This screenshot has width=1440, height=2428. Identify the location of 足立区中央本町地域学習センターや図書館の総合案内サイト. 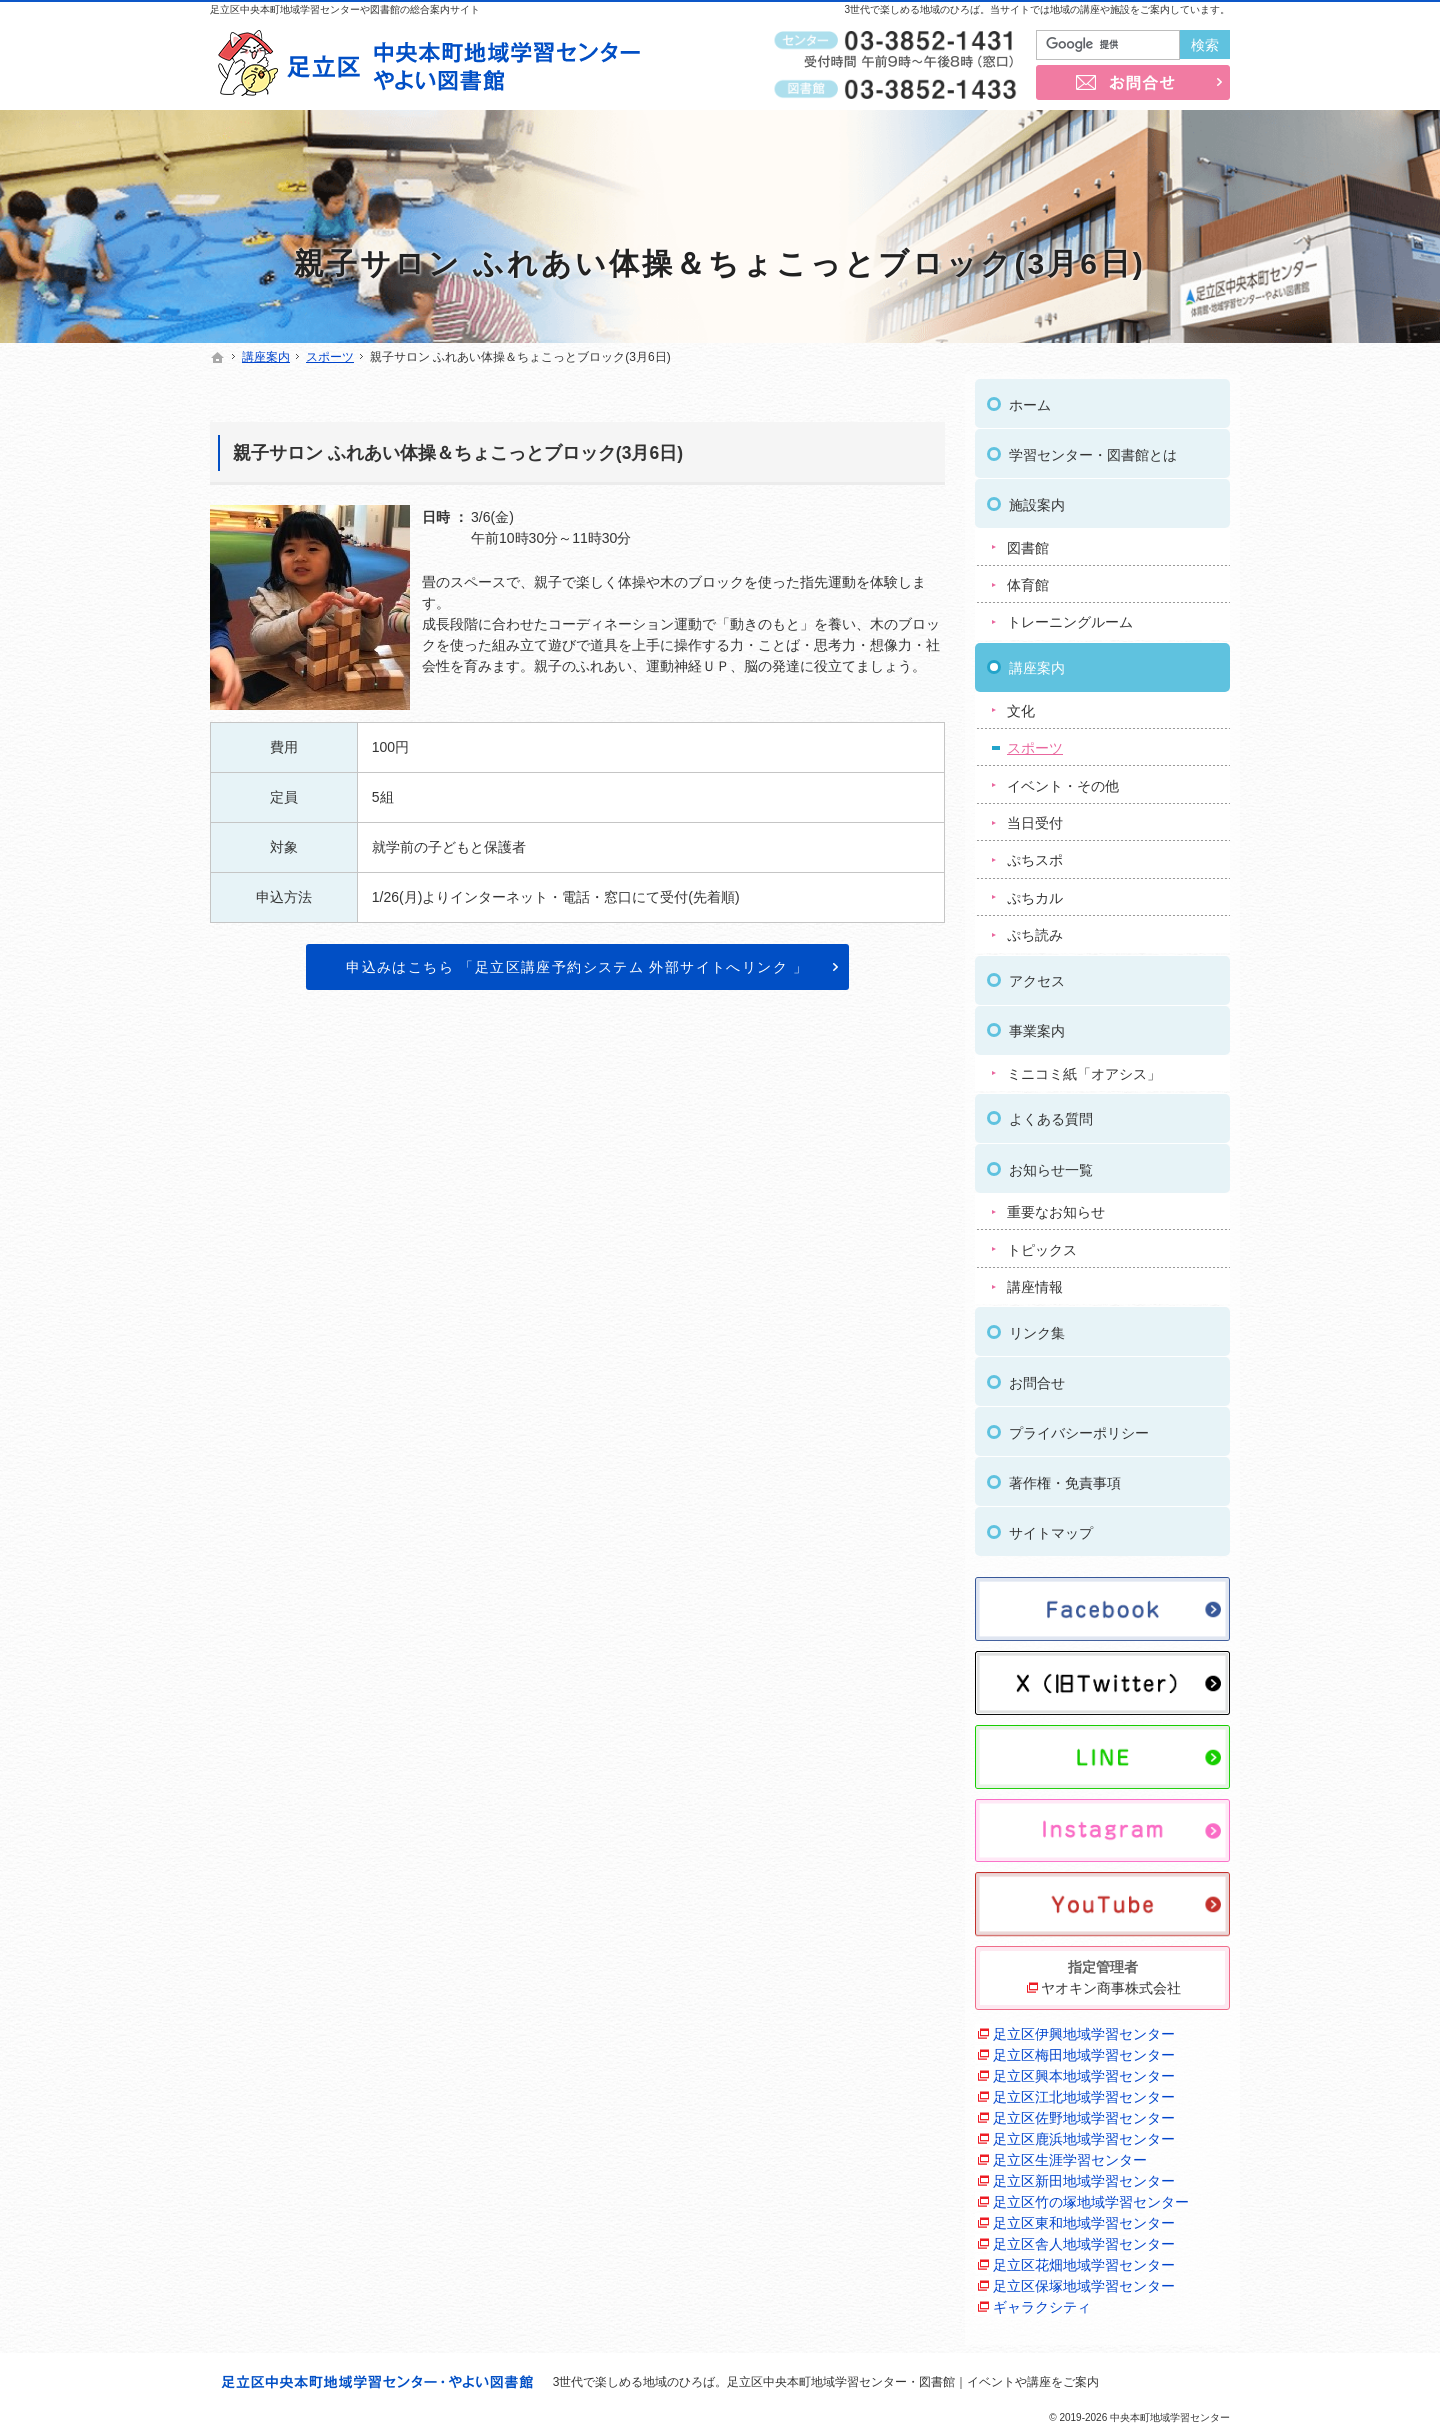
(345, 9).